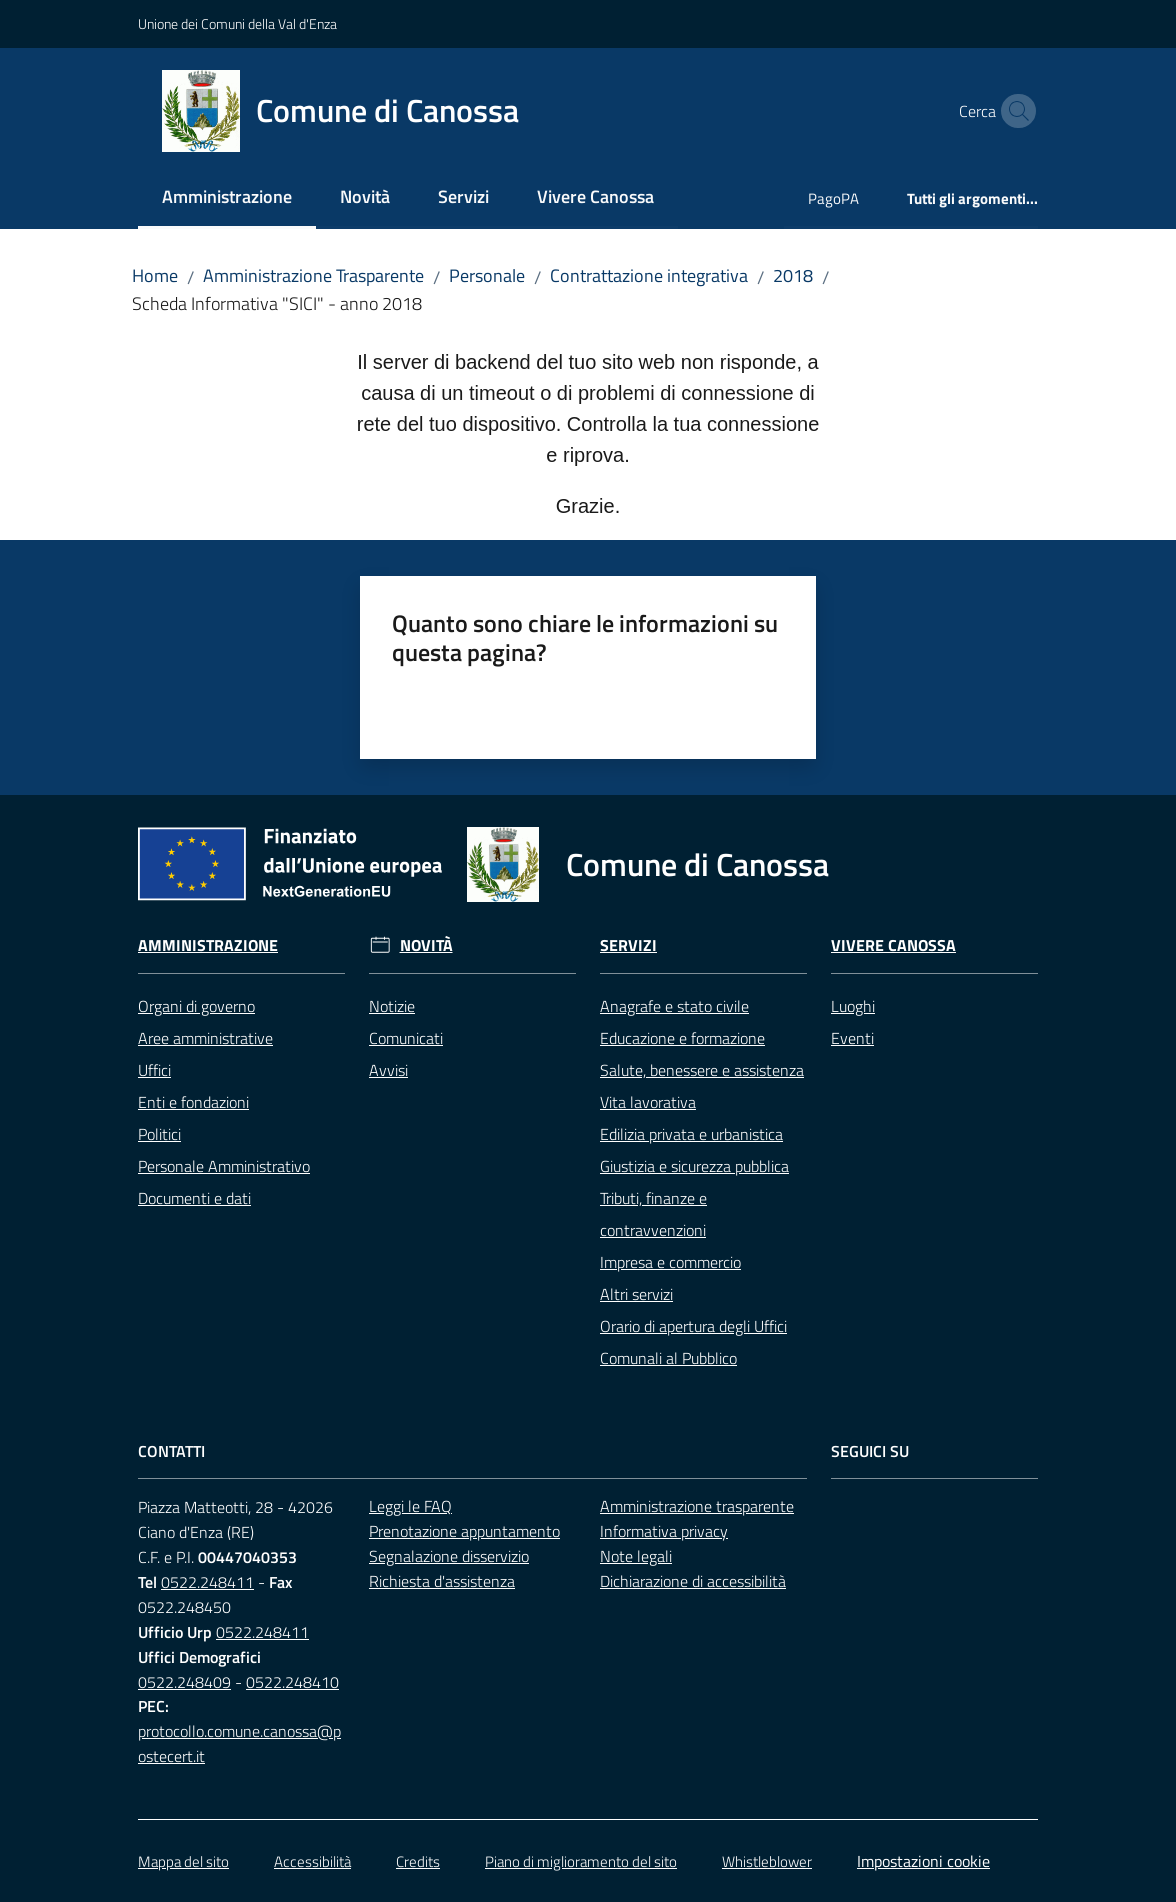 This screenshot has width=1176, height=1902. Describe the element at coordinates (691, 1134) in the screenshot. I see `Edilizia privata e urbanistica` at that location.